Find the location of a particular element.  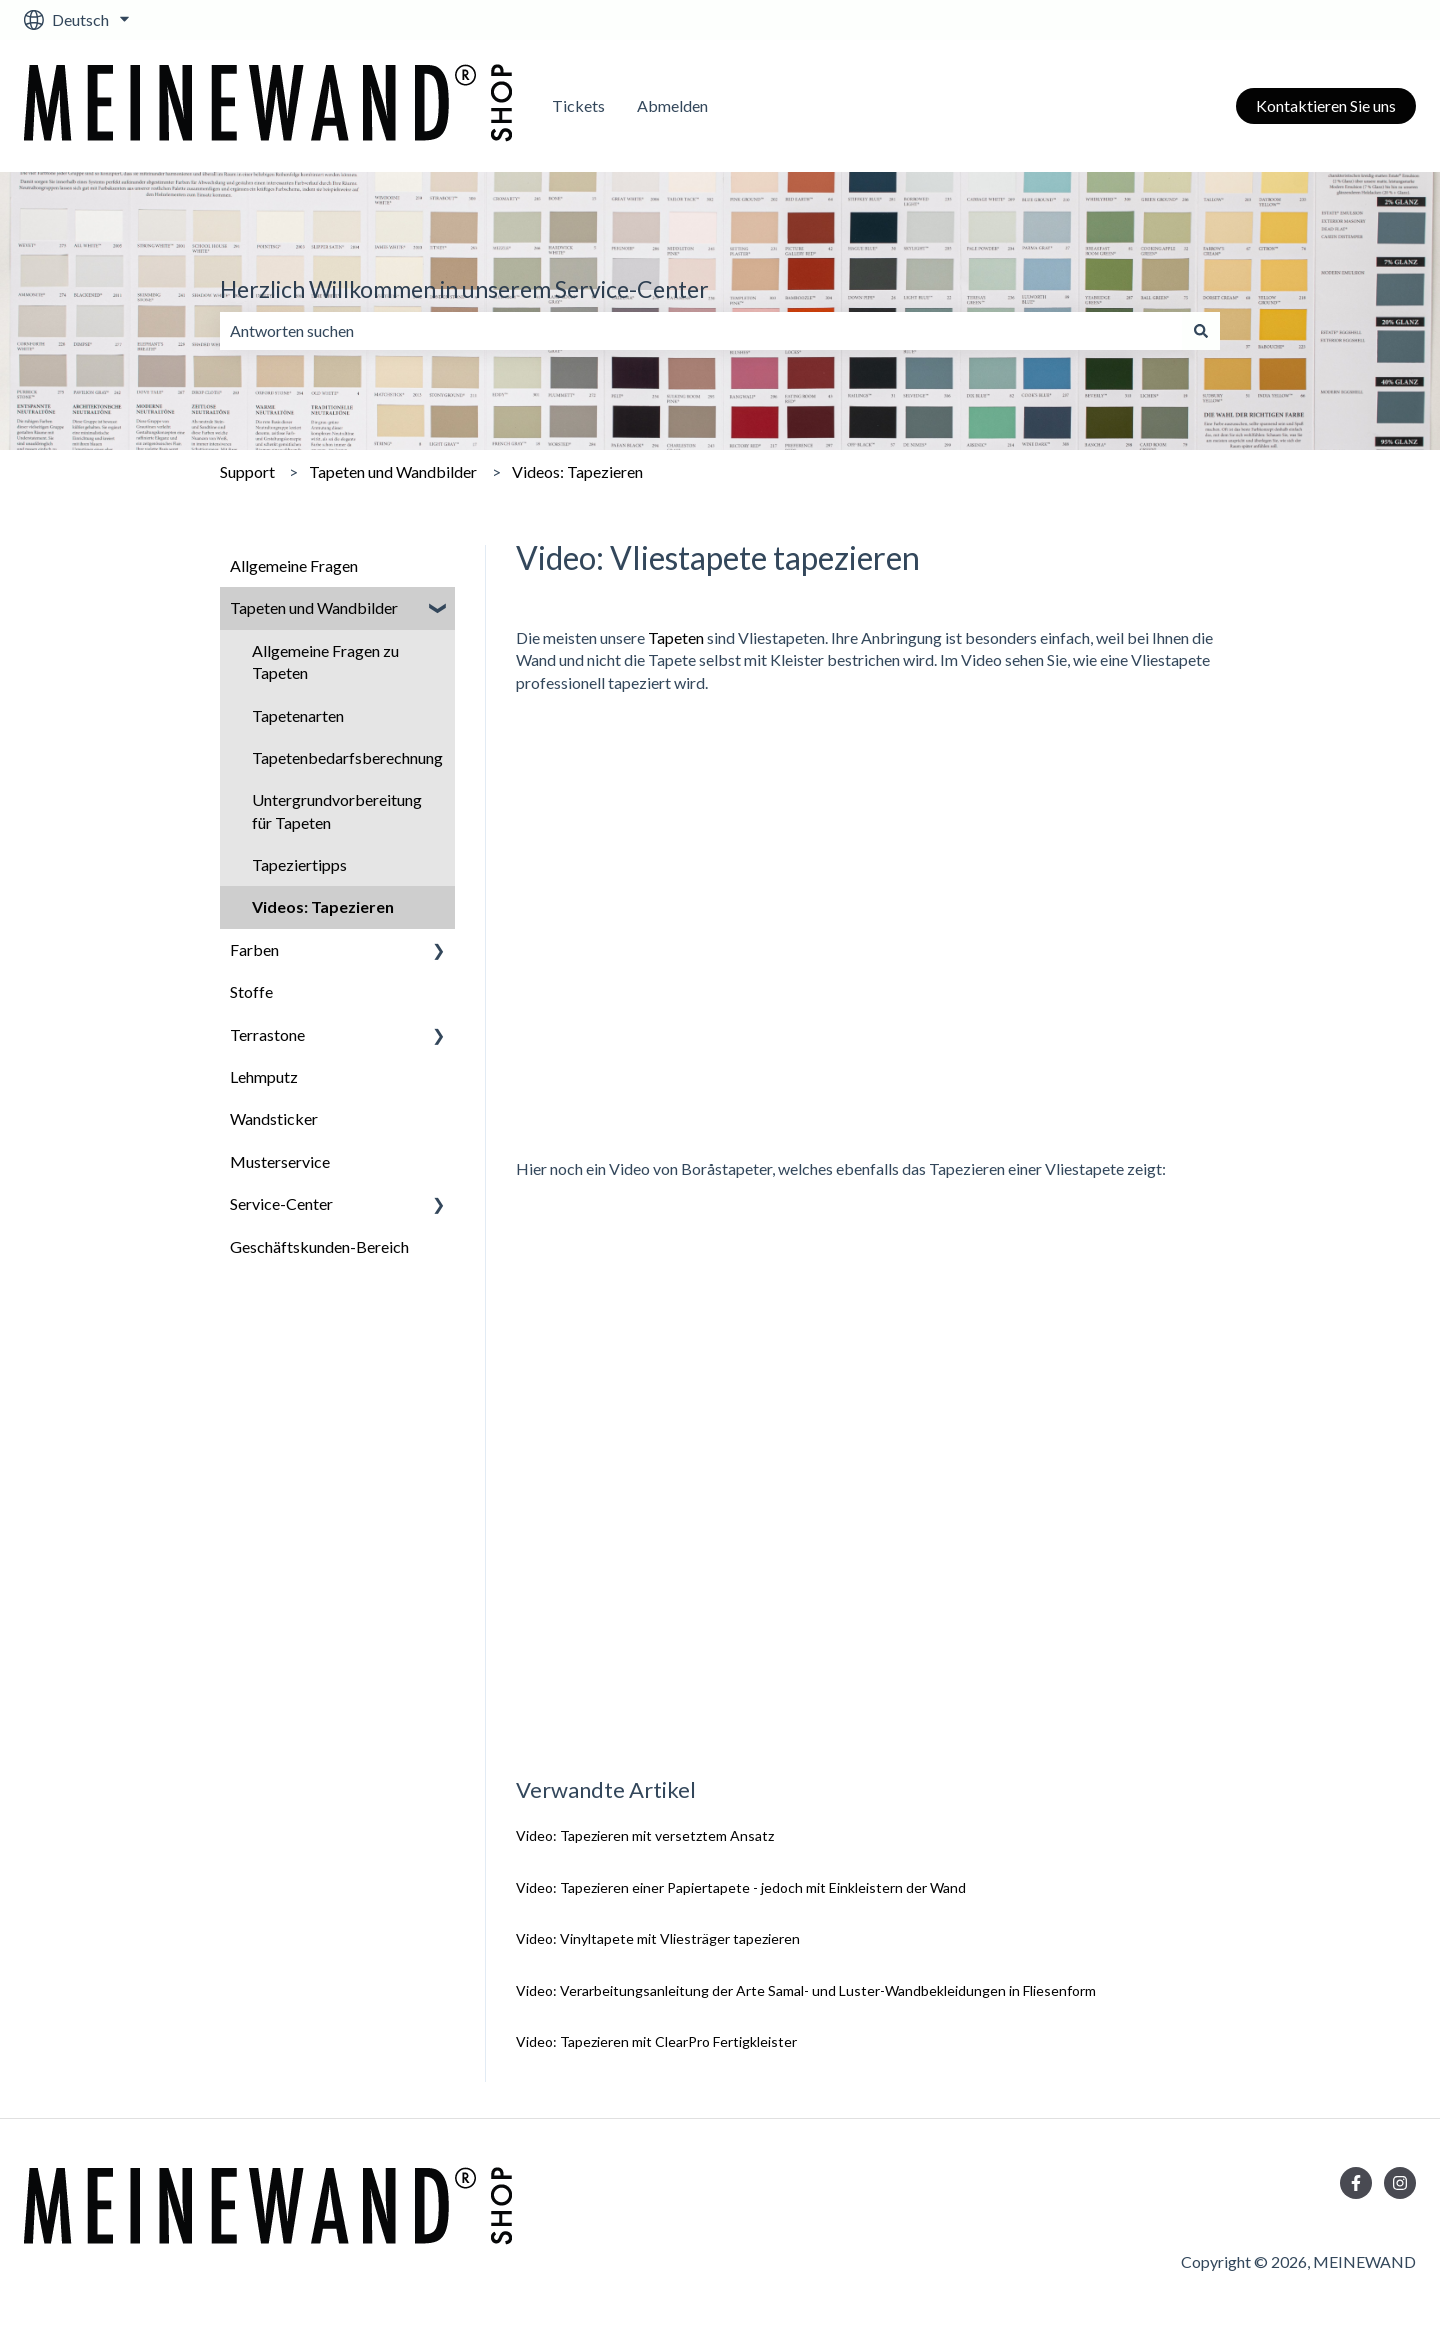

Terrastone [menuitem] is located at coordinates (267, 1034).